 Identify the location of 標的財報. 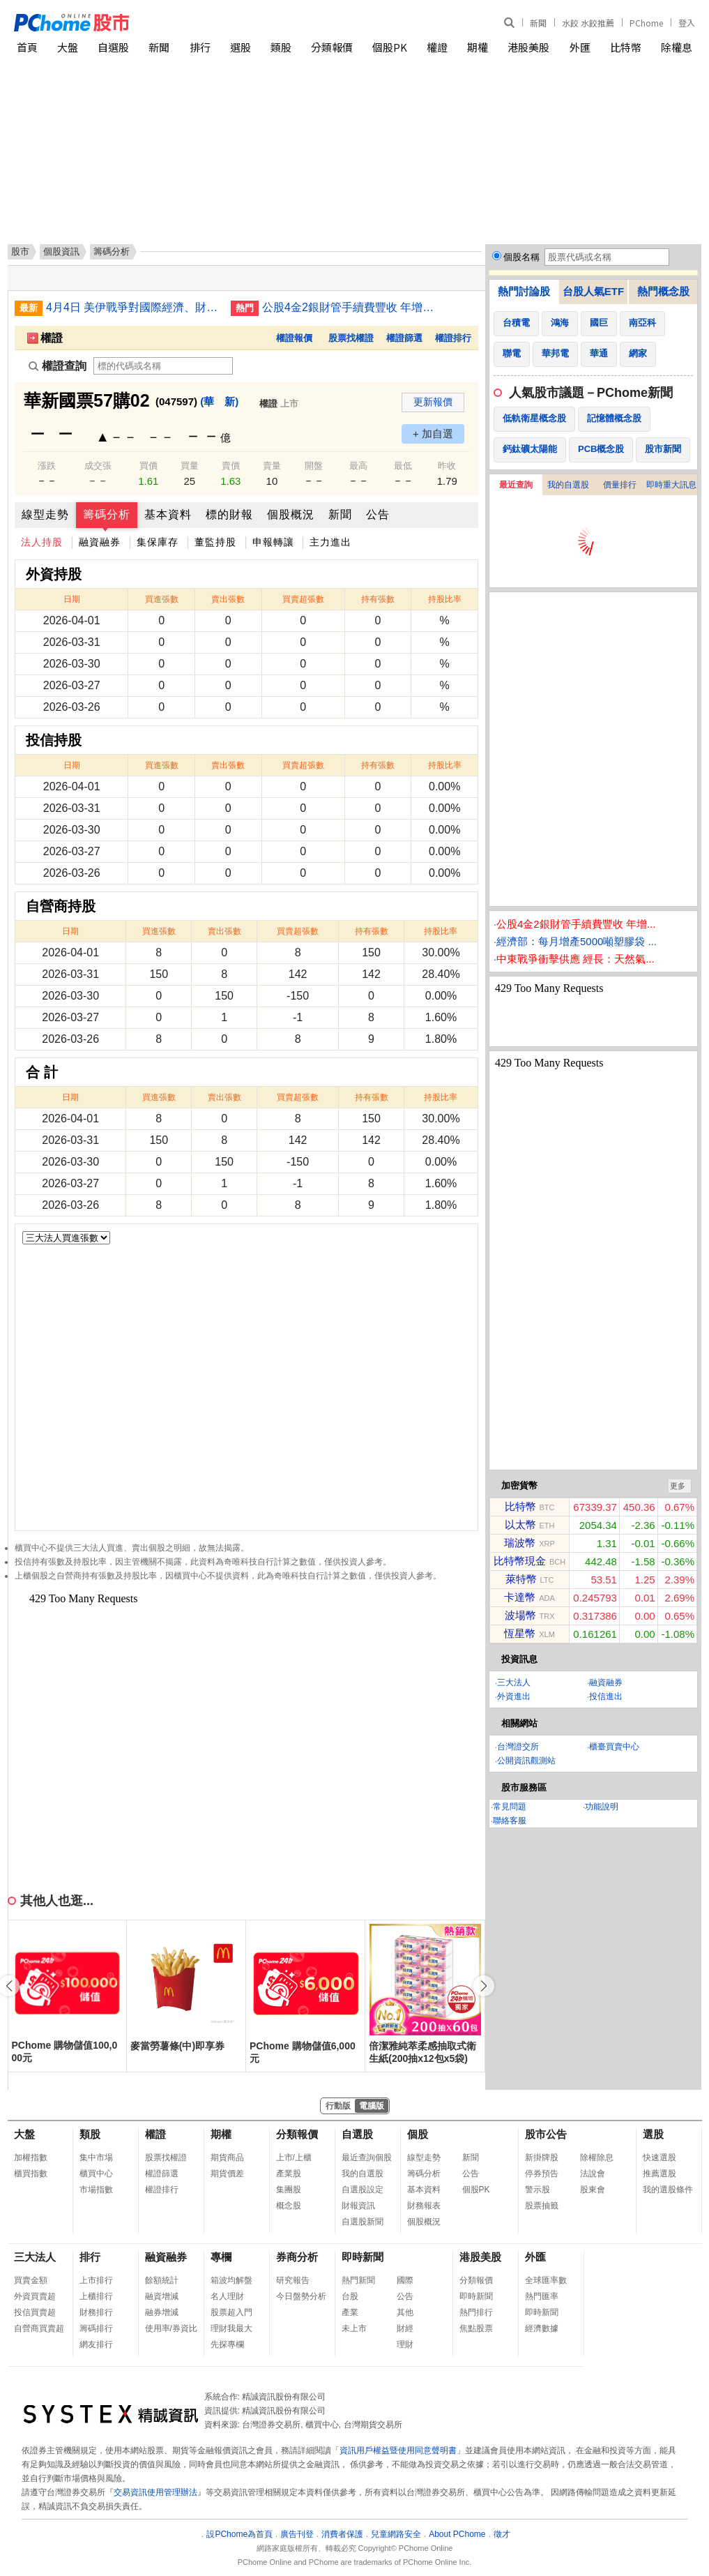
(229, 514).